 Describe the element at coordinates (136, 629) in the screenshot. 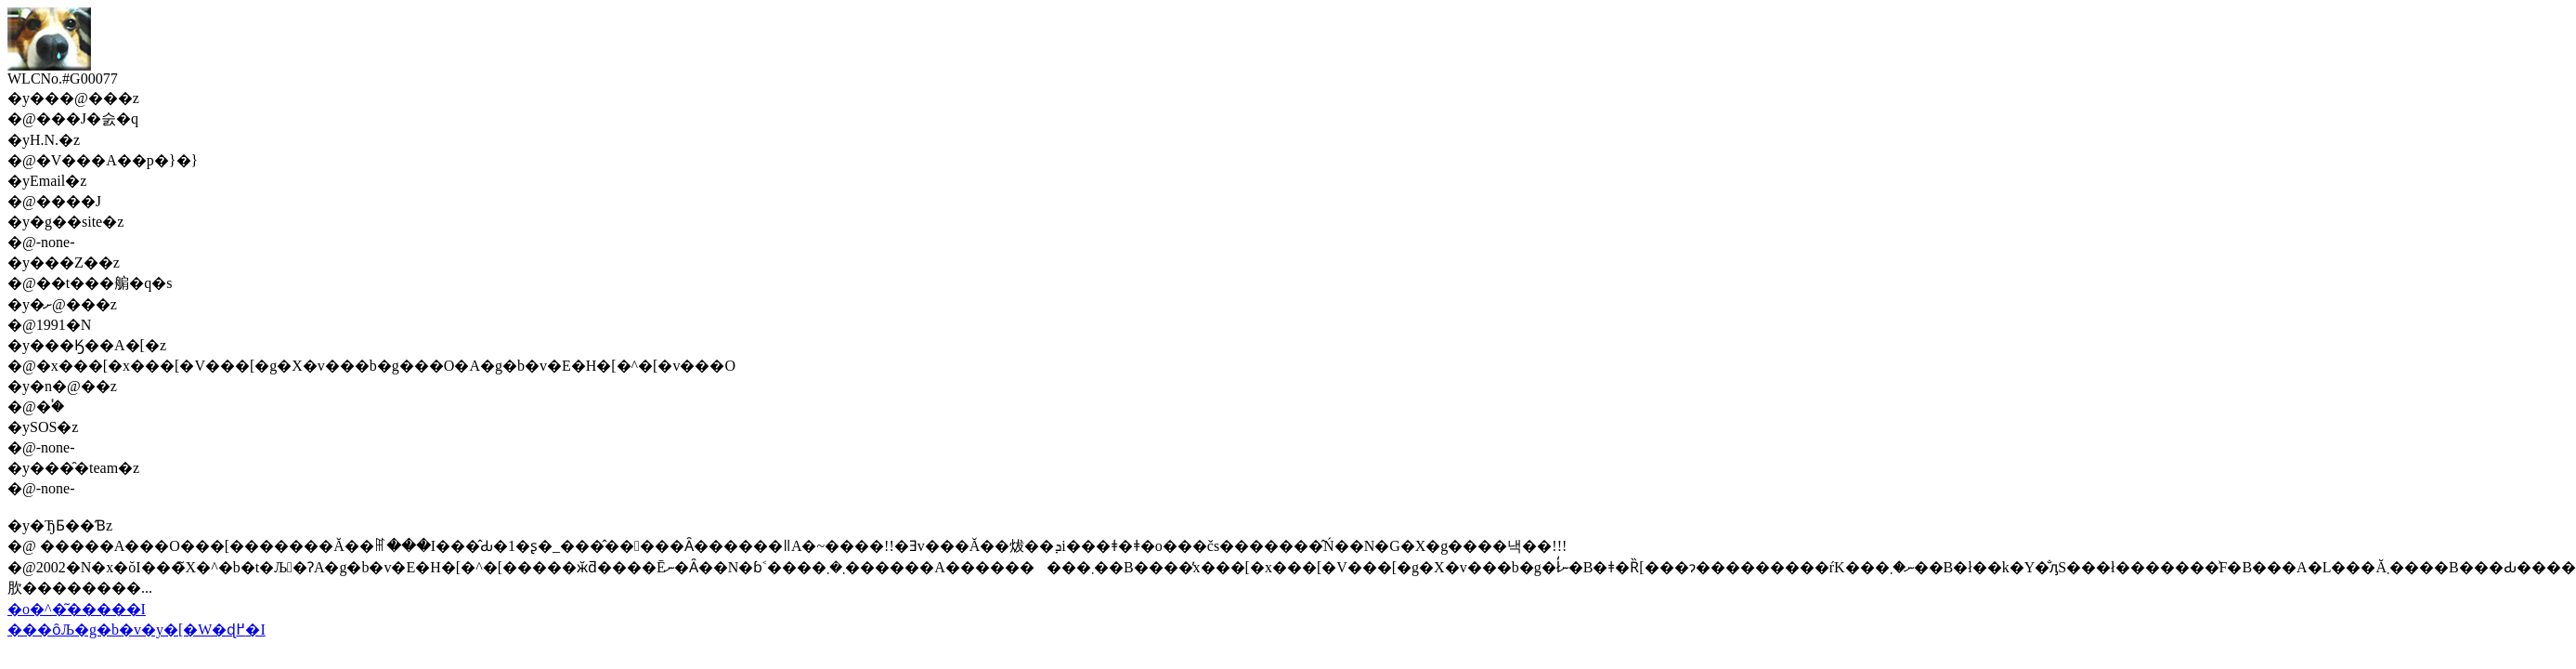

I see `���ȏЉ�g�b�v�y�[�W�ɖ߂�I` at that location.